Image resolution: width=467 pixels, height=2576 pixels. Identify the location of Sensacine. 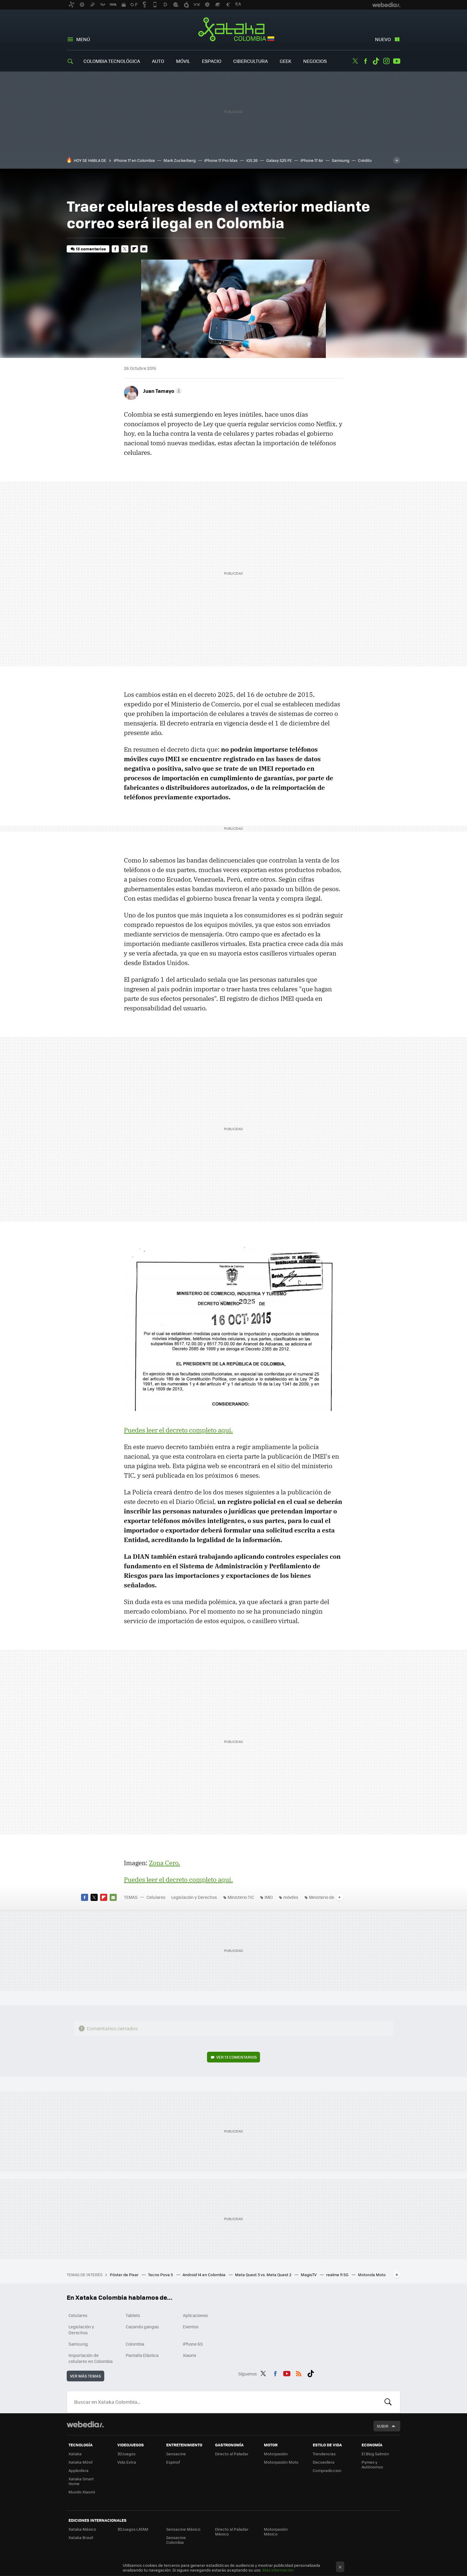
(176, 2453).